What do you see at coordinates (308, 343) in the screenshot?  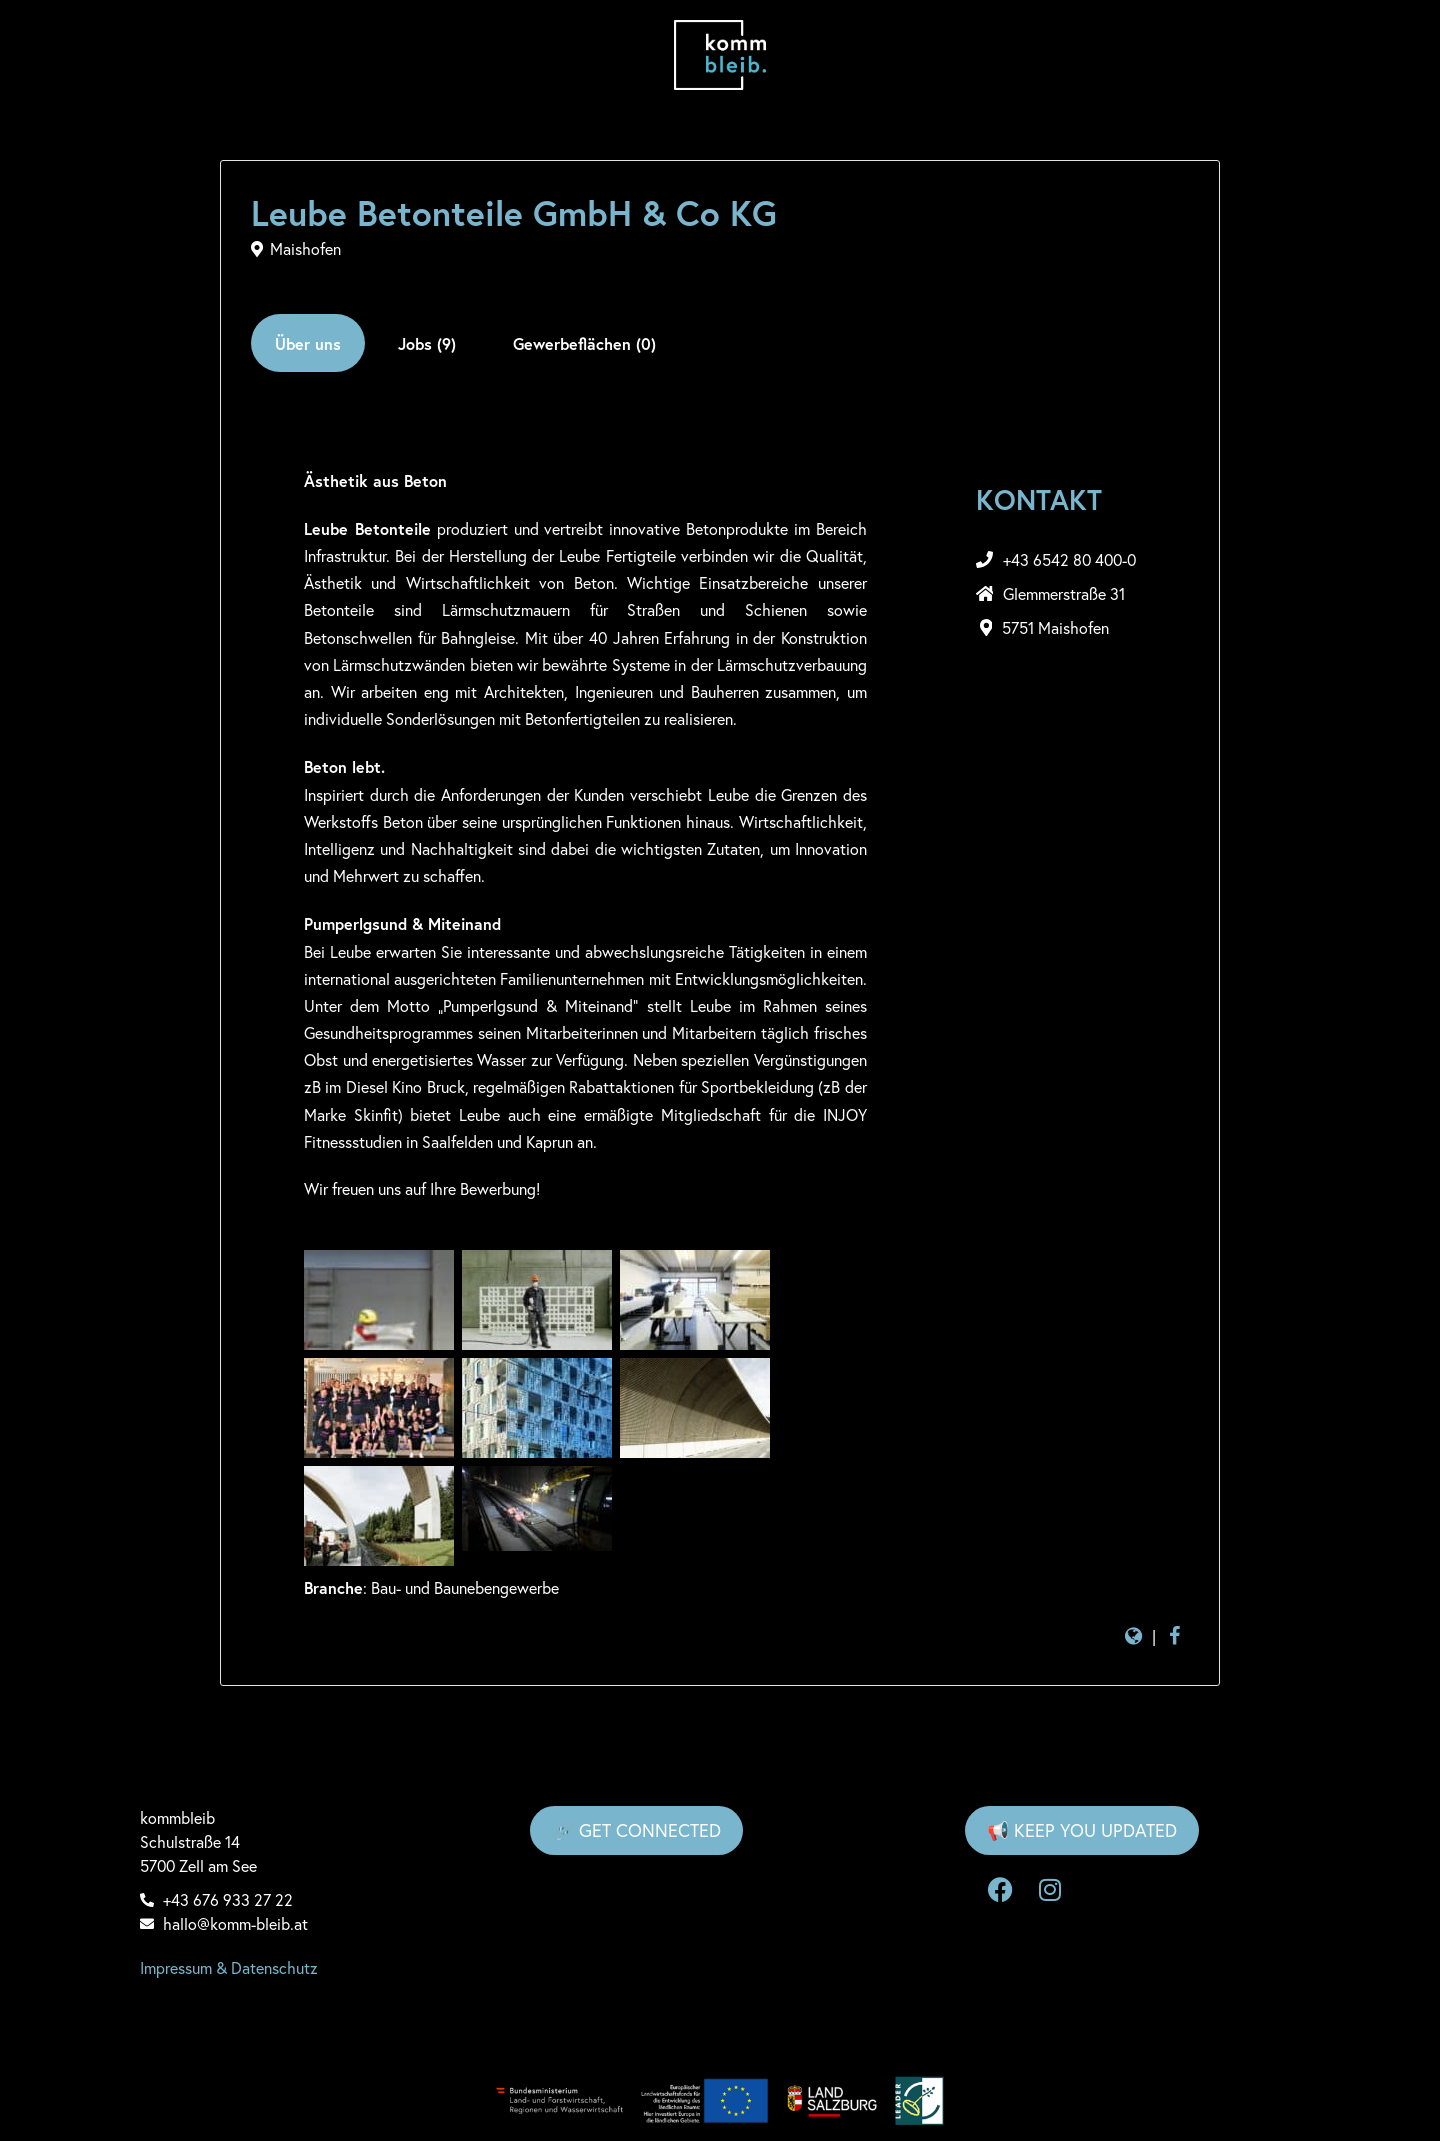 I see `[tab]` at bounding box center [308, 343].